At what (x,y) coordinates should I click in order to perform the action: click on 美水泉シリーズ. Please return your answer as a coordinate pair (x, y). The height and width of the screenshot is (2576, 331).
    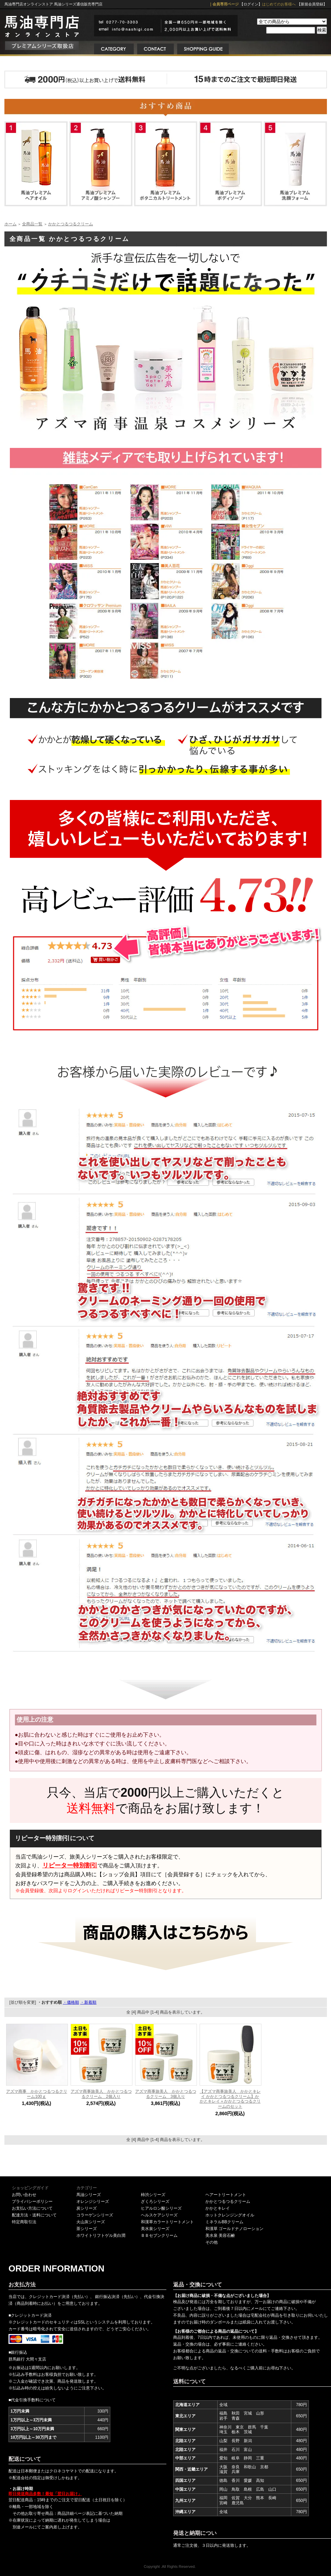
    Looking at the image, I should click on (155, 2228).